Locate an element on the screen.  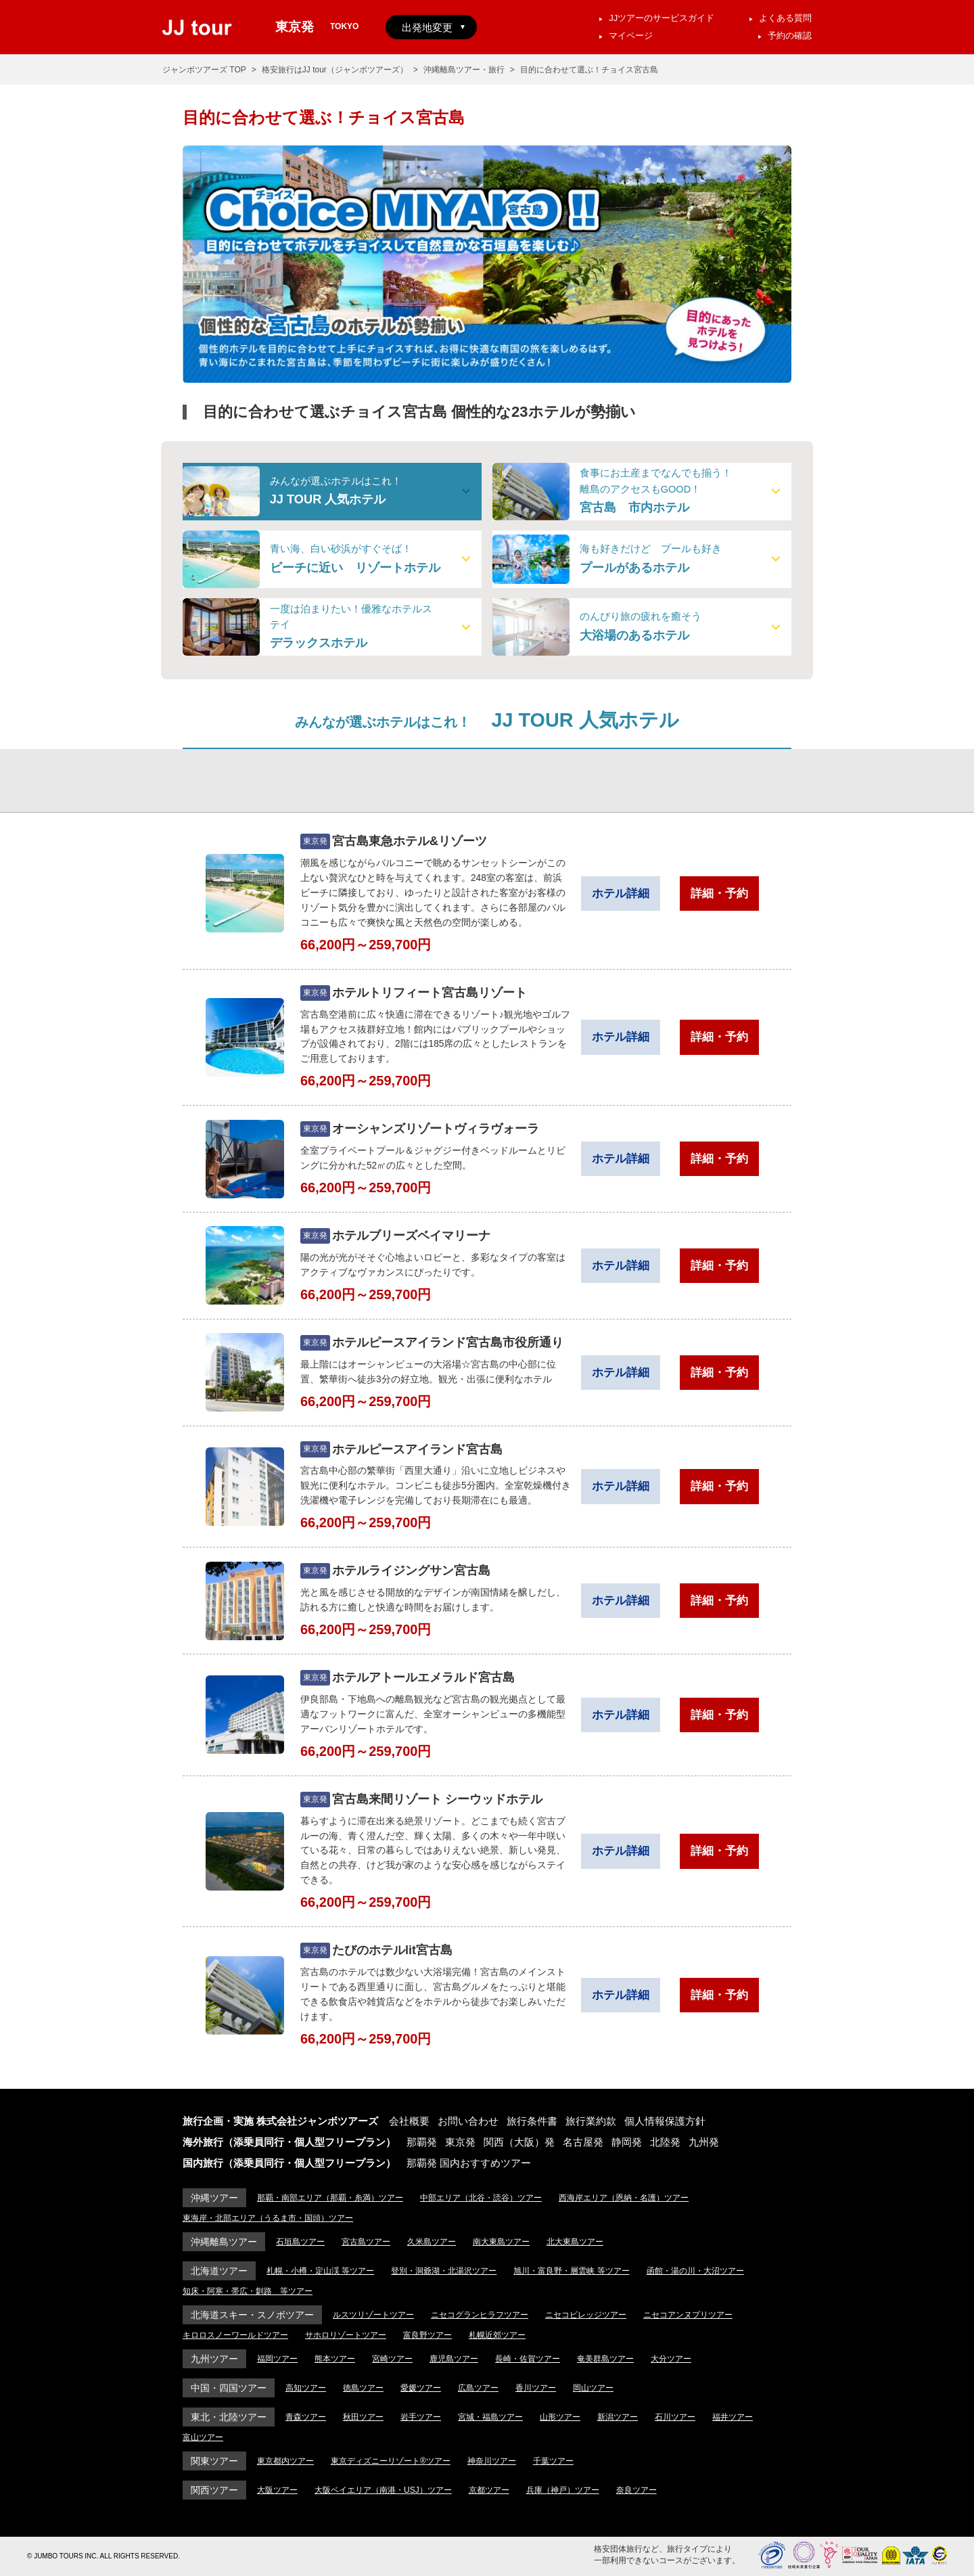
会社概要 is located at coordinates (409, 2121).